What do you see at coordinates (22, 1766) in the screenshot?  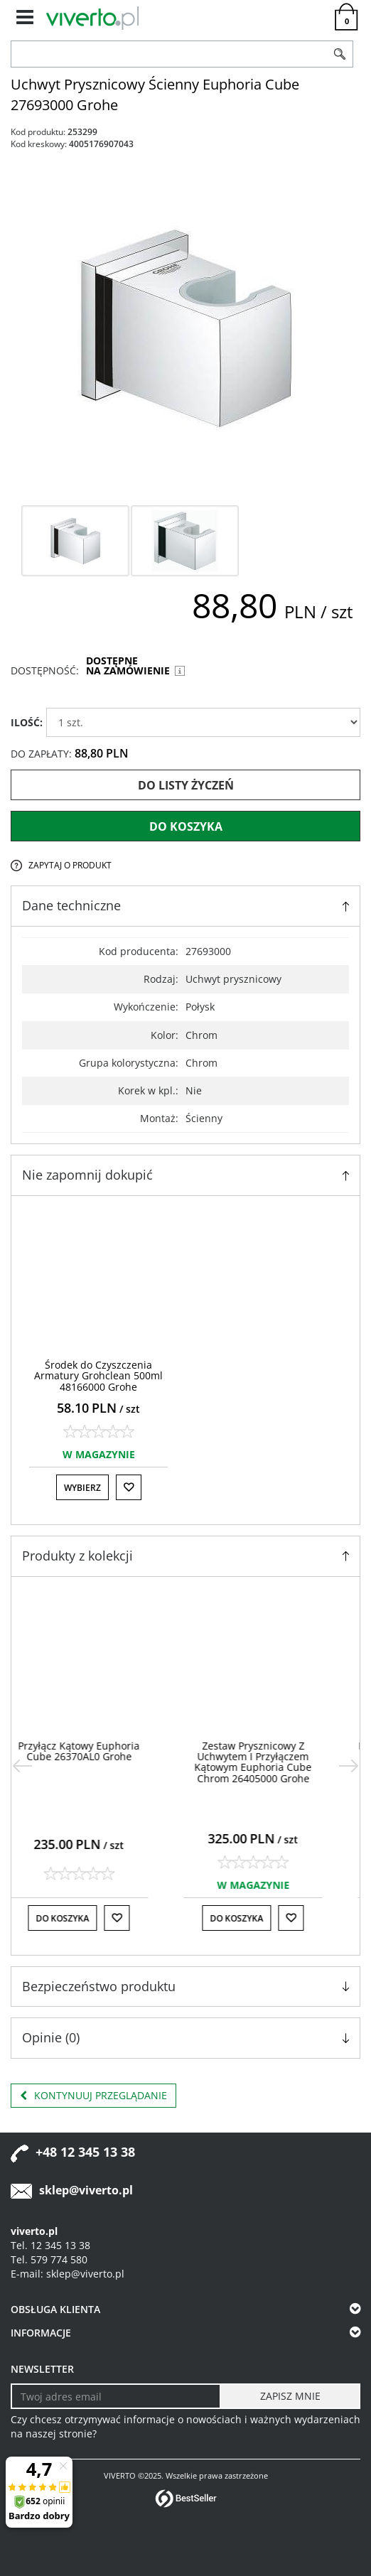 I see `[<]` at bounding box center [22, 1766].